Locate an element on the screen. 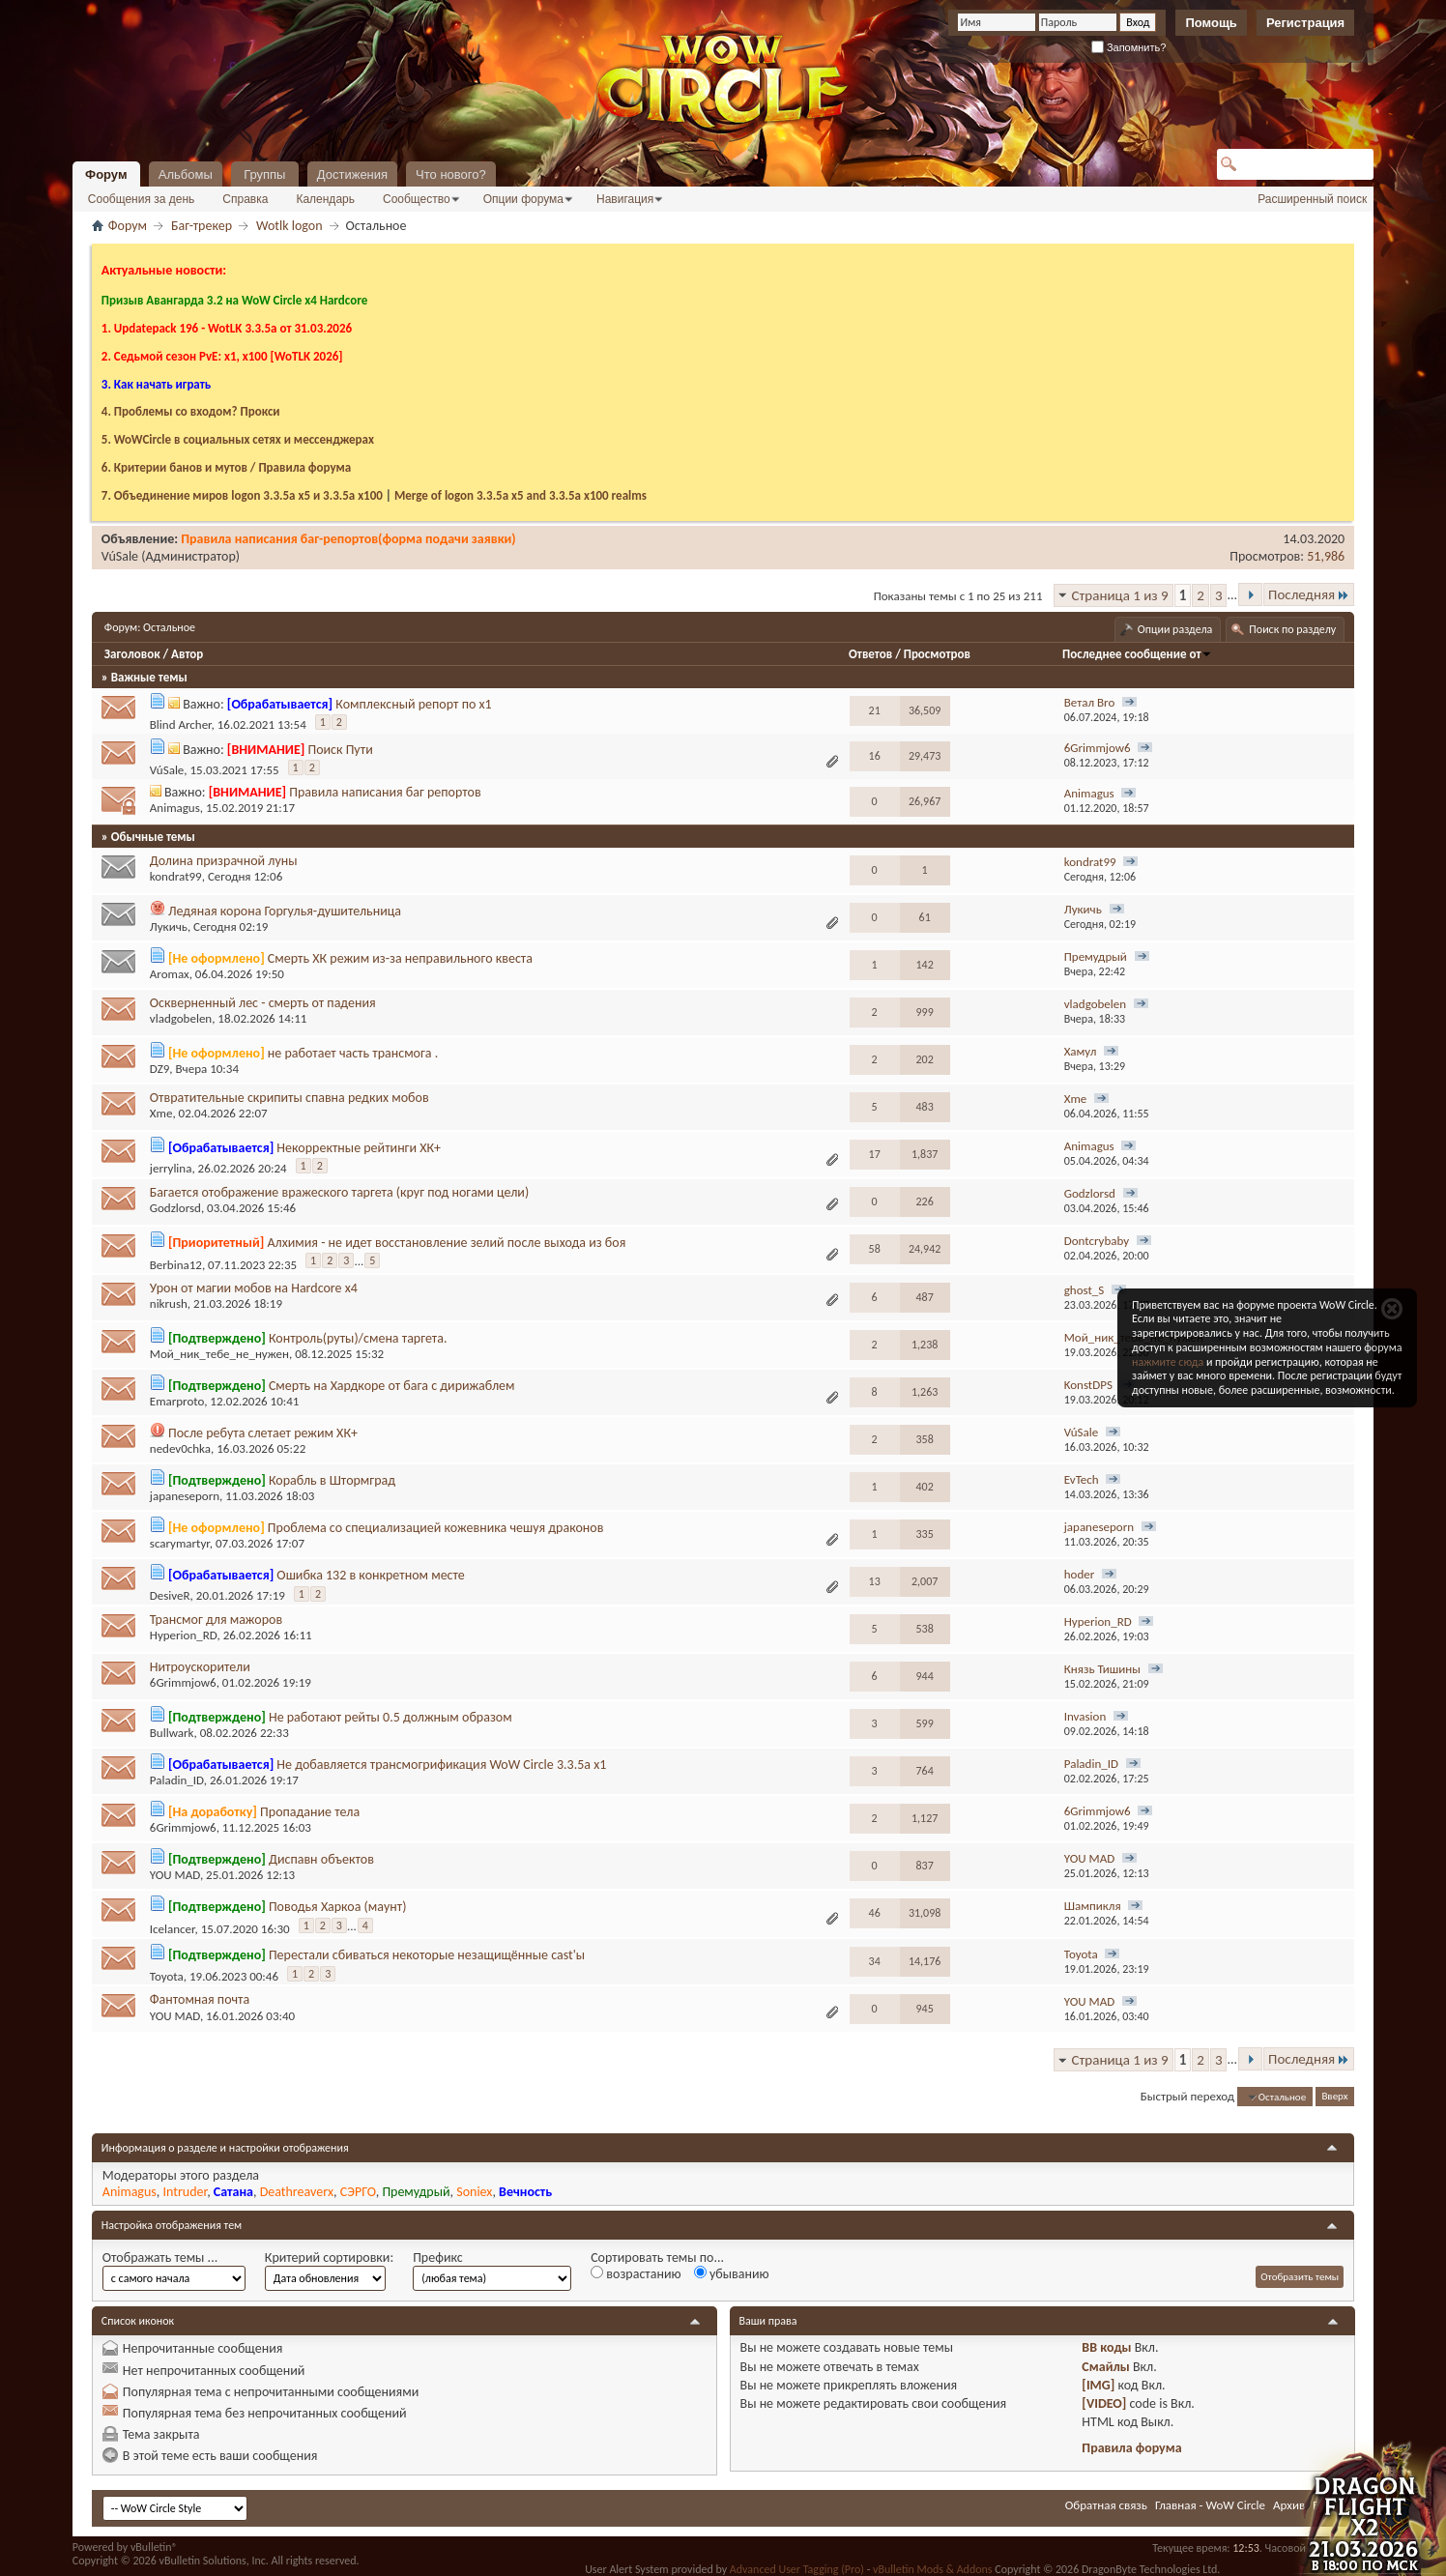 The width and height of the screenshot is (1446, 2576). Опции раздела is located at coordinates (1175, 629).